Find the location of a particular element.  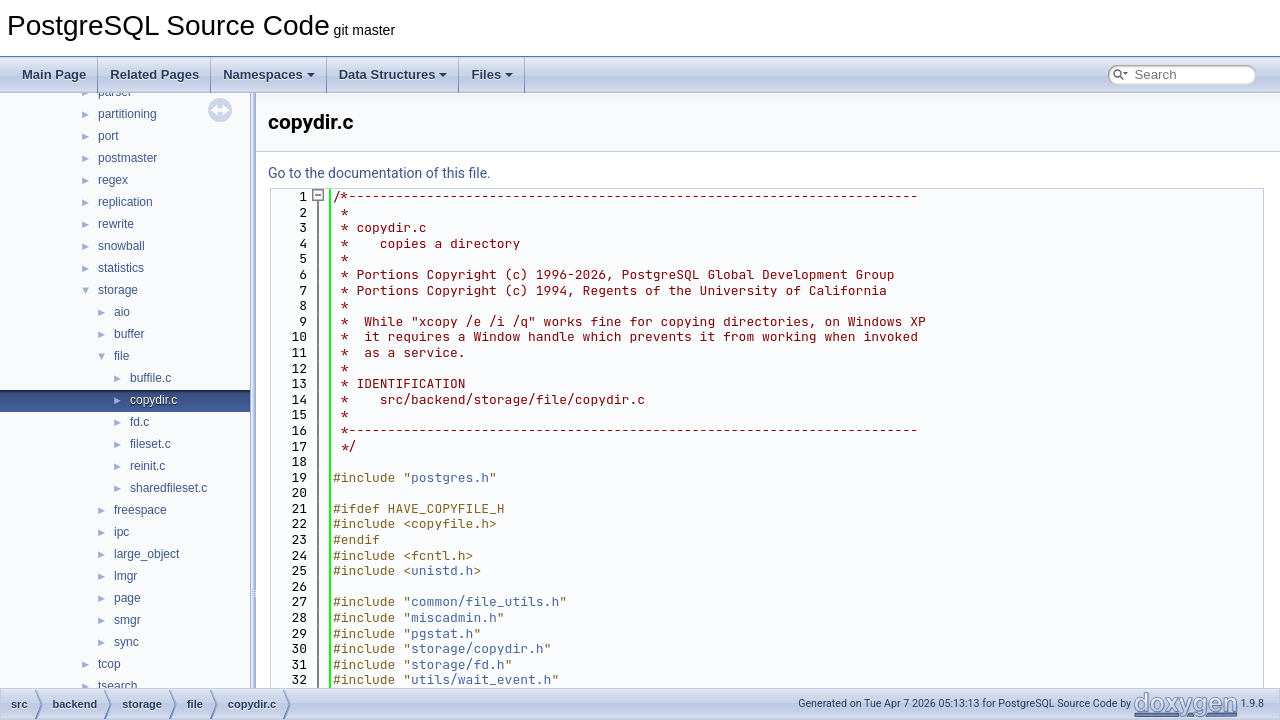

postmaster is located at coordinates (127, 158).